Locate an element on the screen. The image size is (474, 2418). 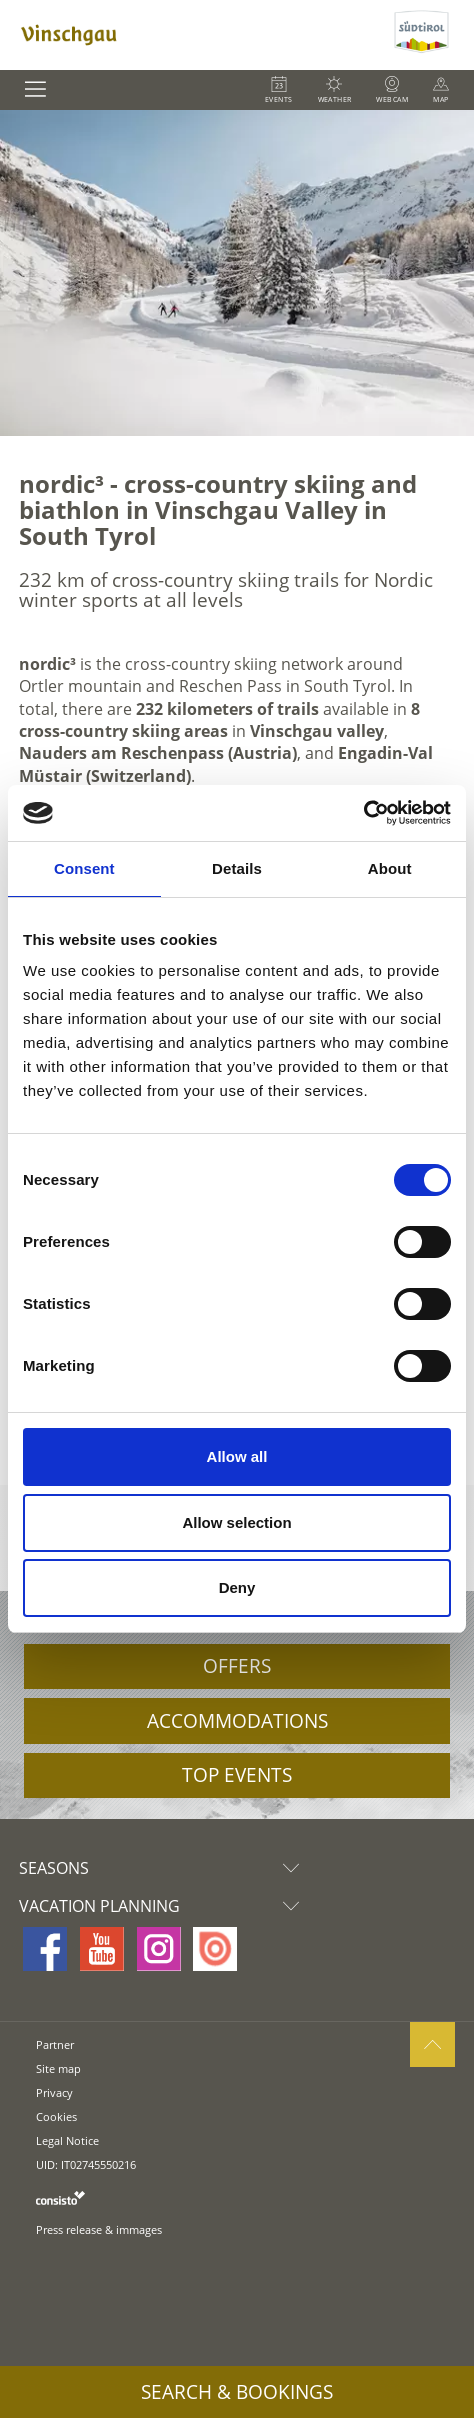
Allow selection is located at coordinates (236, 1522).